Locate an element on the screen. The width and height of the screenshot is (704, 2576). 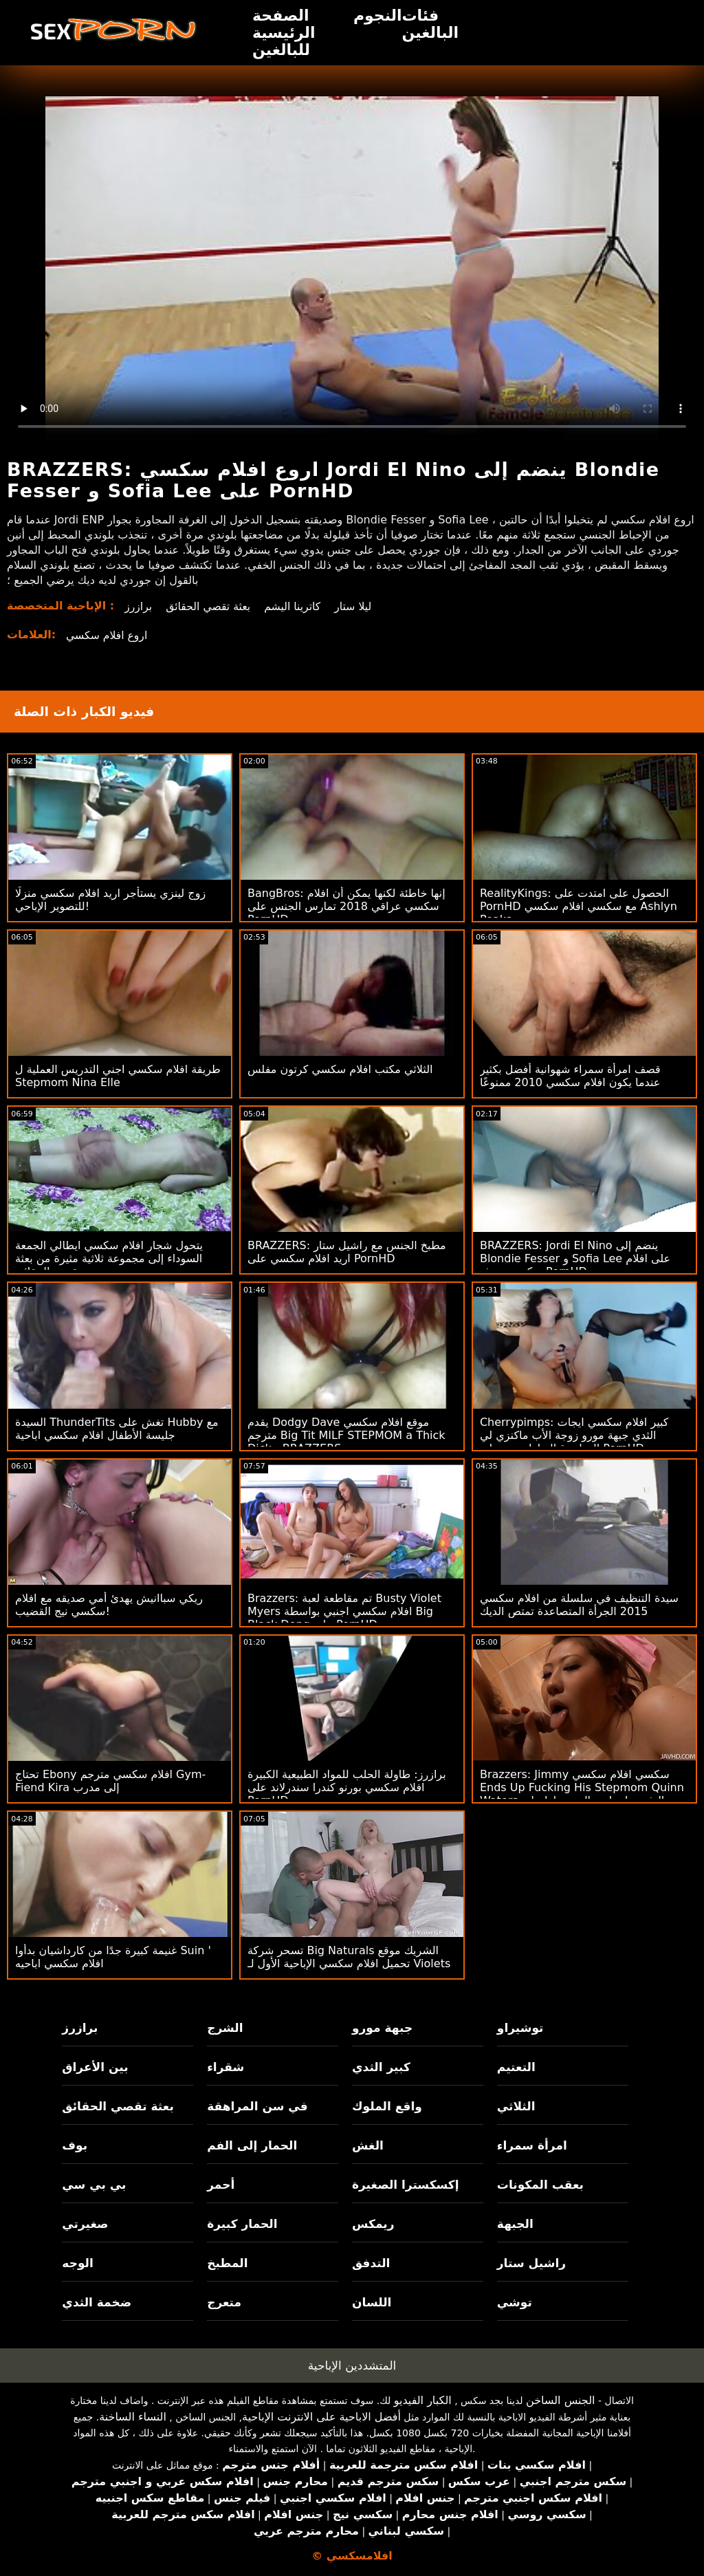
BRAZZERS: Jordi El Nino ينضم إلى Blondie Fesser و Sofia Lee على افلام سكسي حديثه PornHD is located at coordinates (575, 1258).